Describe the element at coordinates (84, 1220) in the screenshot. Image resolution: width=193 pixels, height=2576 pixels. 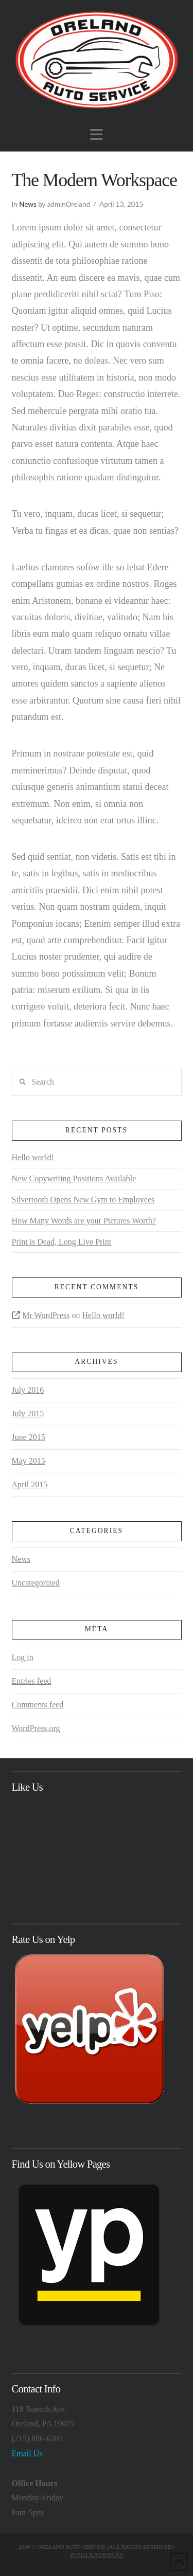
I see `How Many Words are your Pictures Worth?` at that location.